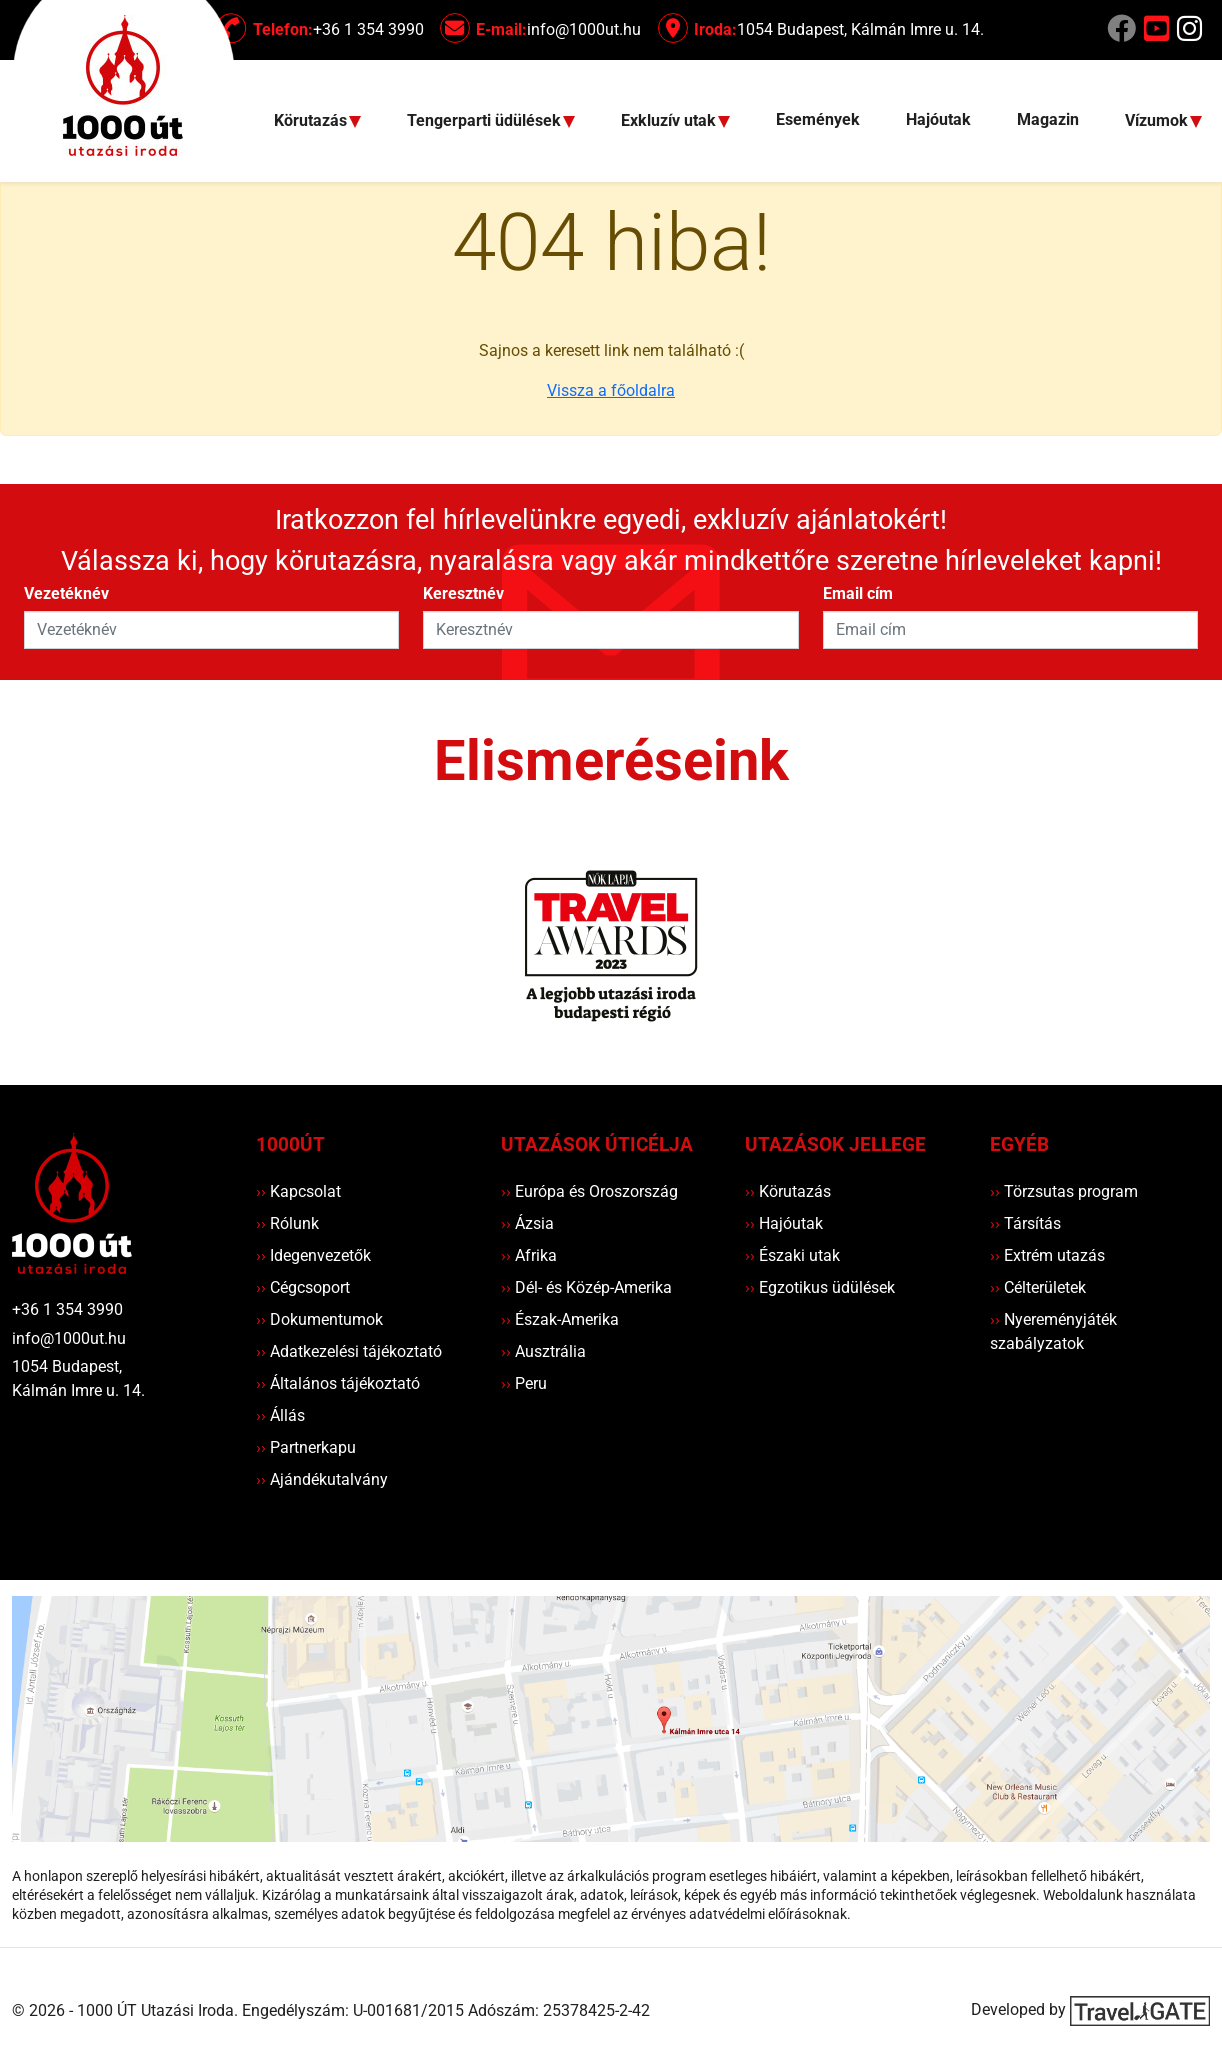 The width and height of the screenshot is (1222, 2071). I want to click on Célterületek, so click(1038, 1287).